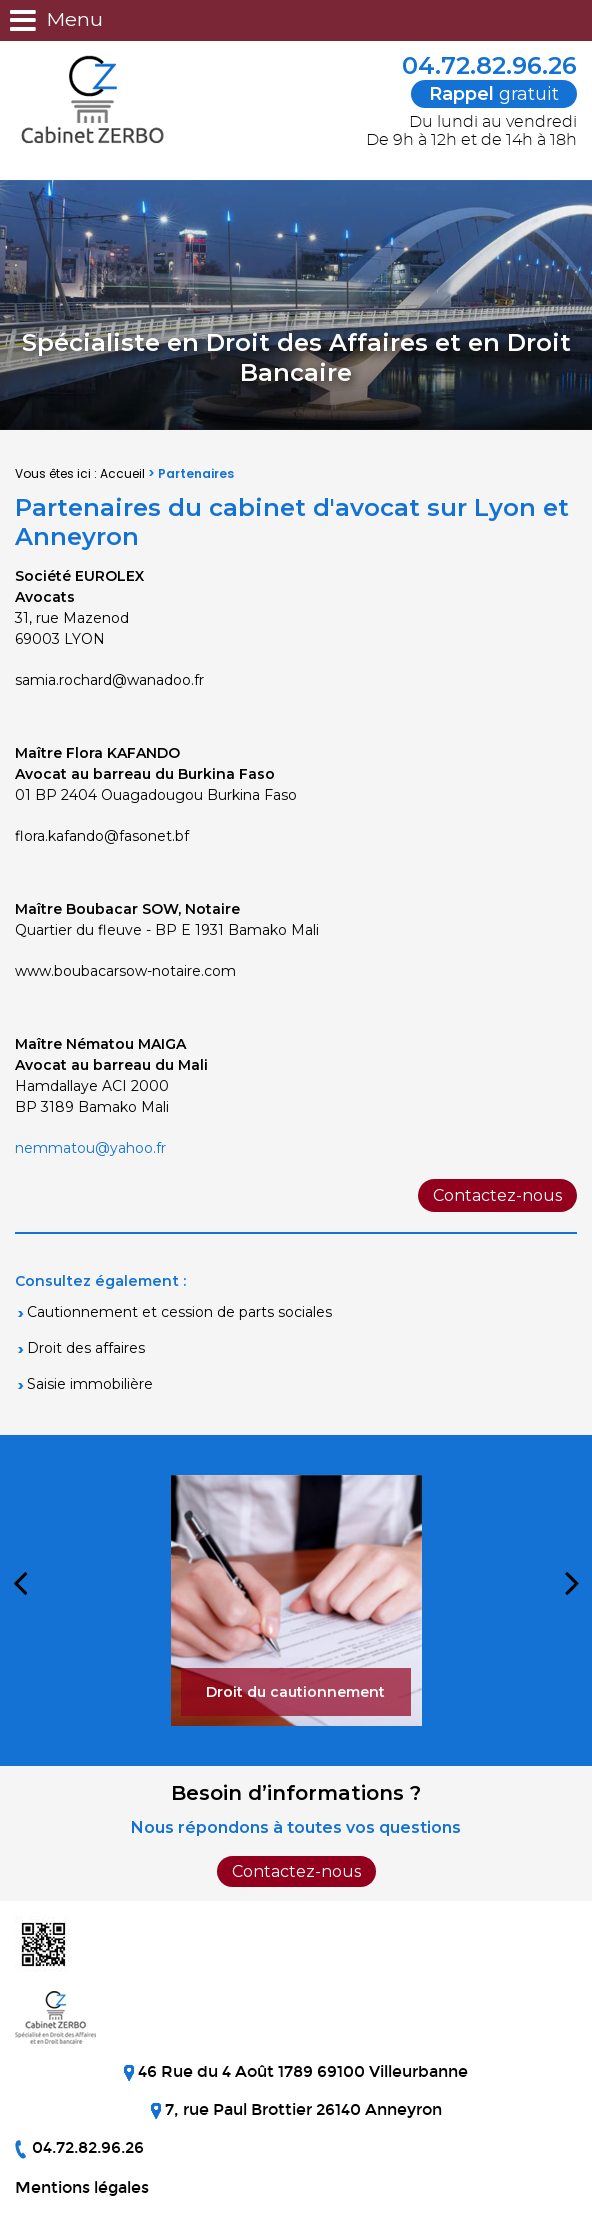  What do you see at coordinates (179, 1312) in the screenshot?
I see `Cautionnement et cession de parts sociales` at bounding box center [179, 1312].